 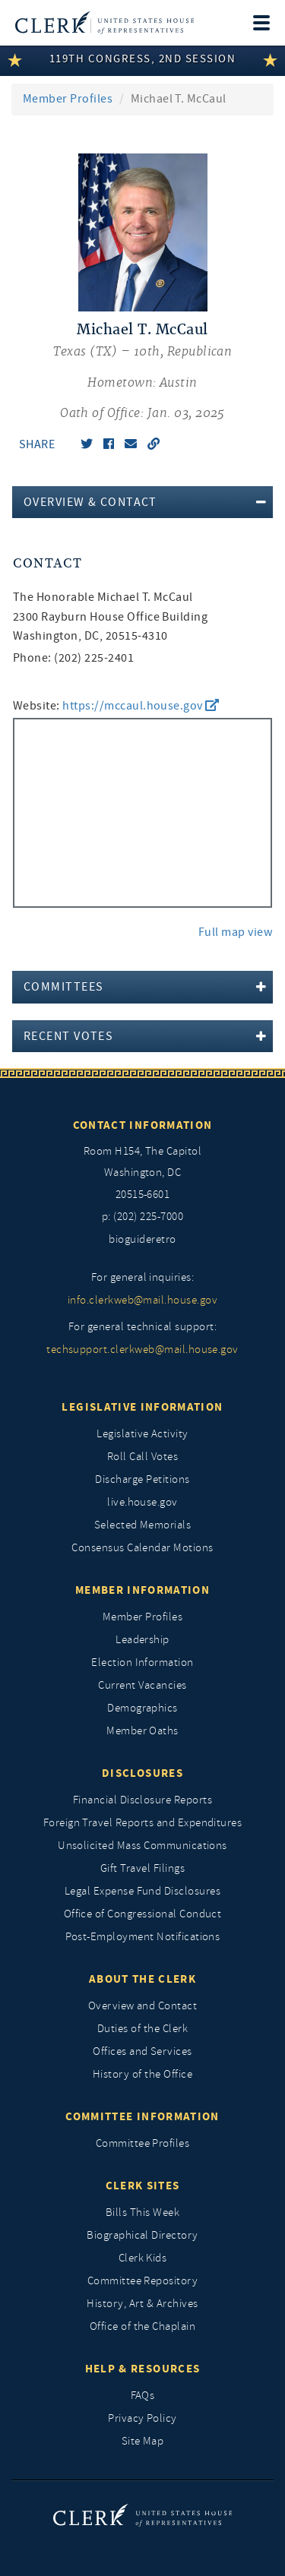 What do you see at coordinates (143, 2143) in the screenshot?
I see `Committee Profiles` at bounding box center [143, 2143].